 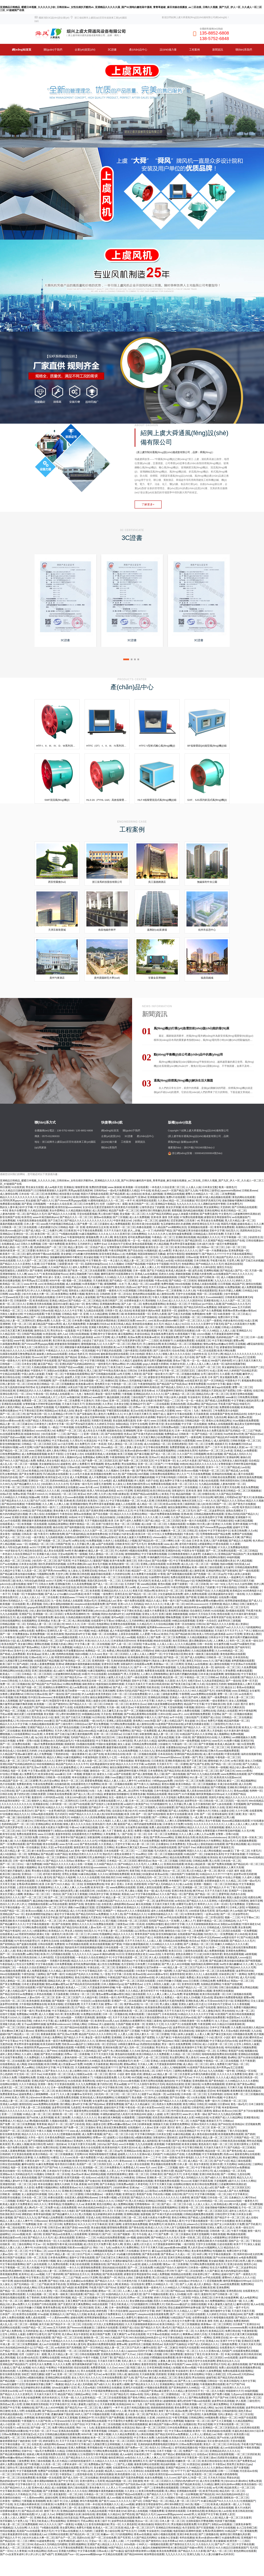 What do you see at coordinates (32, 1437) in the screenshot?
I see `99伊人网` at bounding box center [32, 1437].